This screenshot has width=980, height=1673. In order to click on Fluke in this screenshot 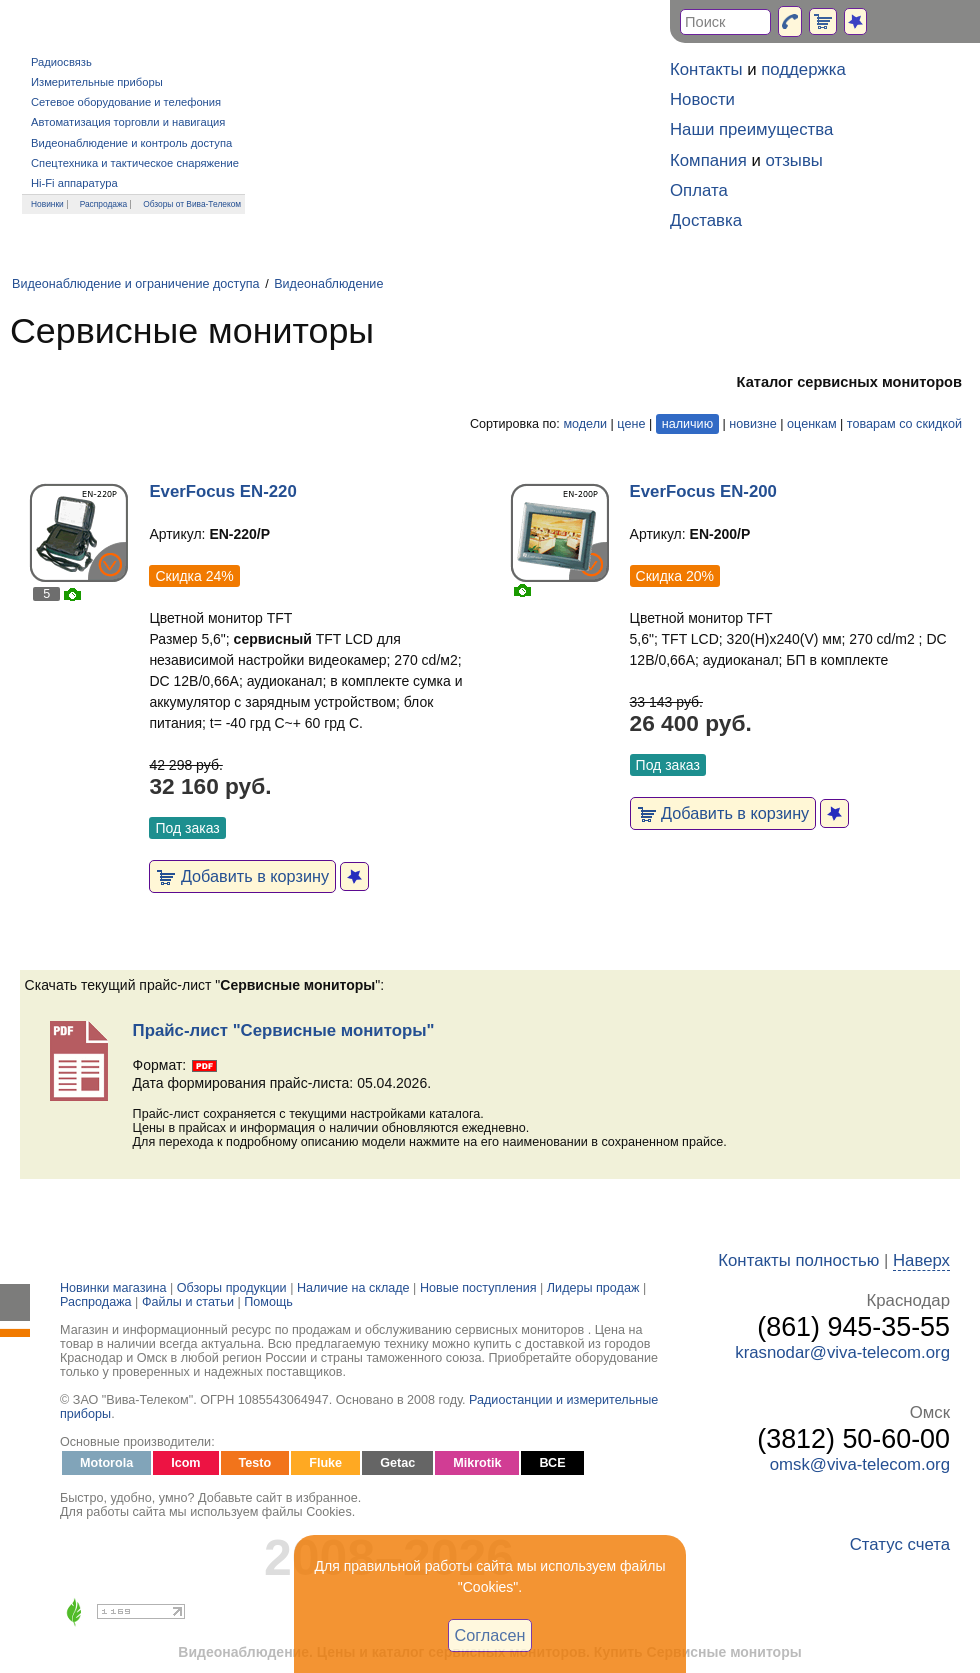, I will do `click(325, 1463)`.